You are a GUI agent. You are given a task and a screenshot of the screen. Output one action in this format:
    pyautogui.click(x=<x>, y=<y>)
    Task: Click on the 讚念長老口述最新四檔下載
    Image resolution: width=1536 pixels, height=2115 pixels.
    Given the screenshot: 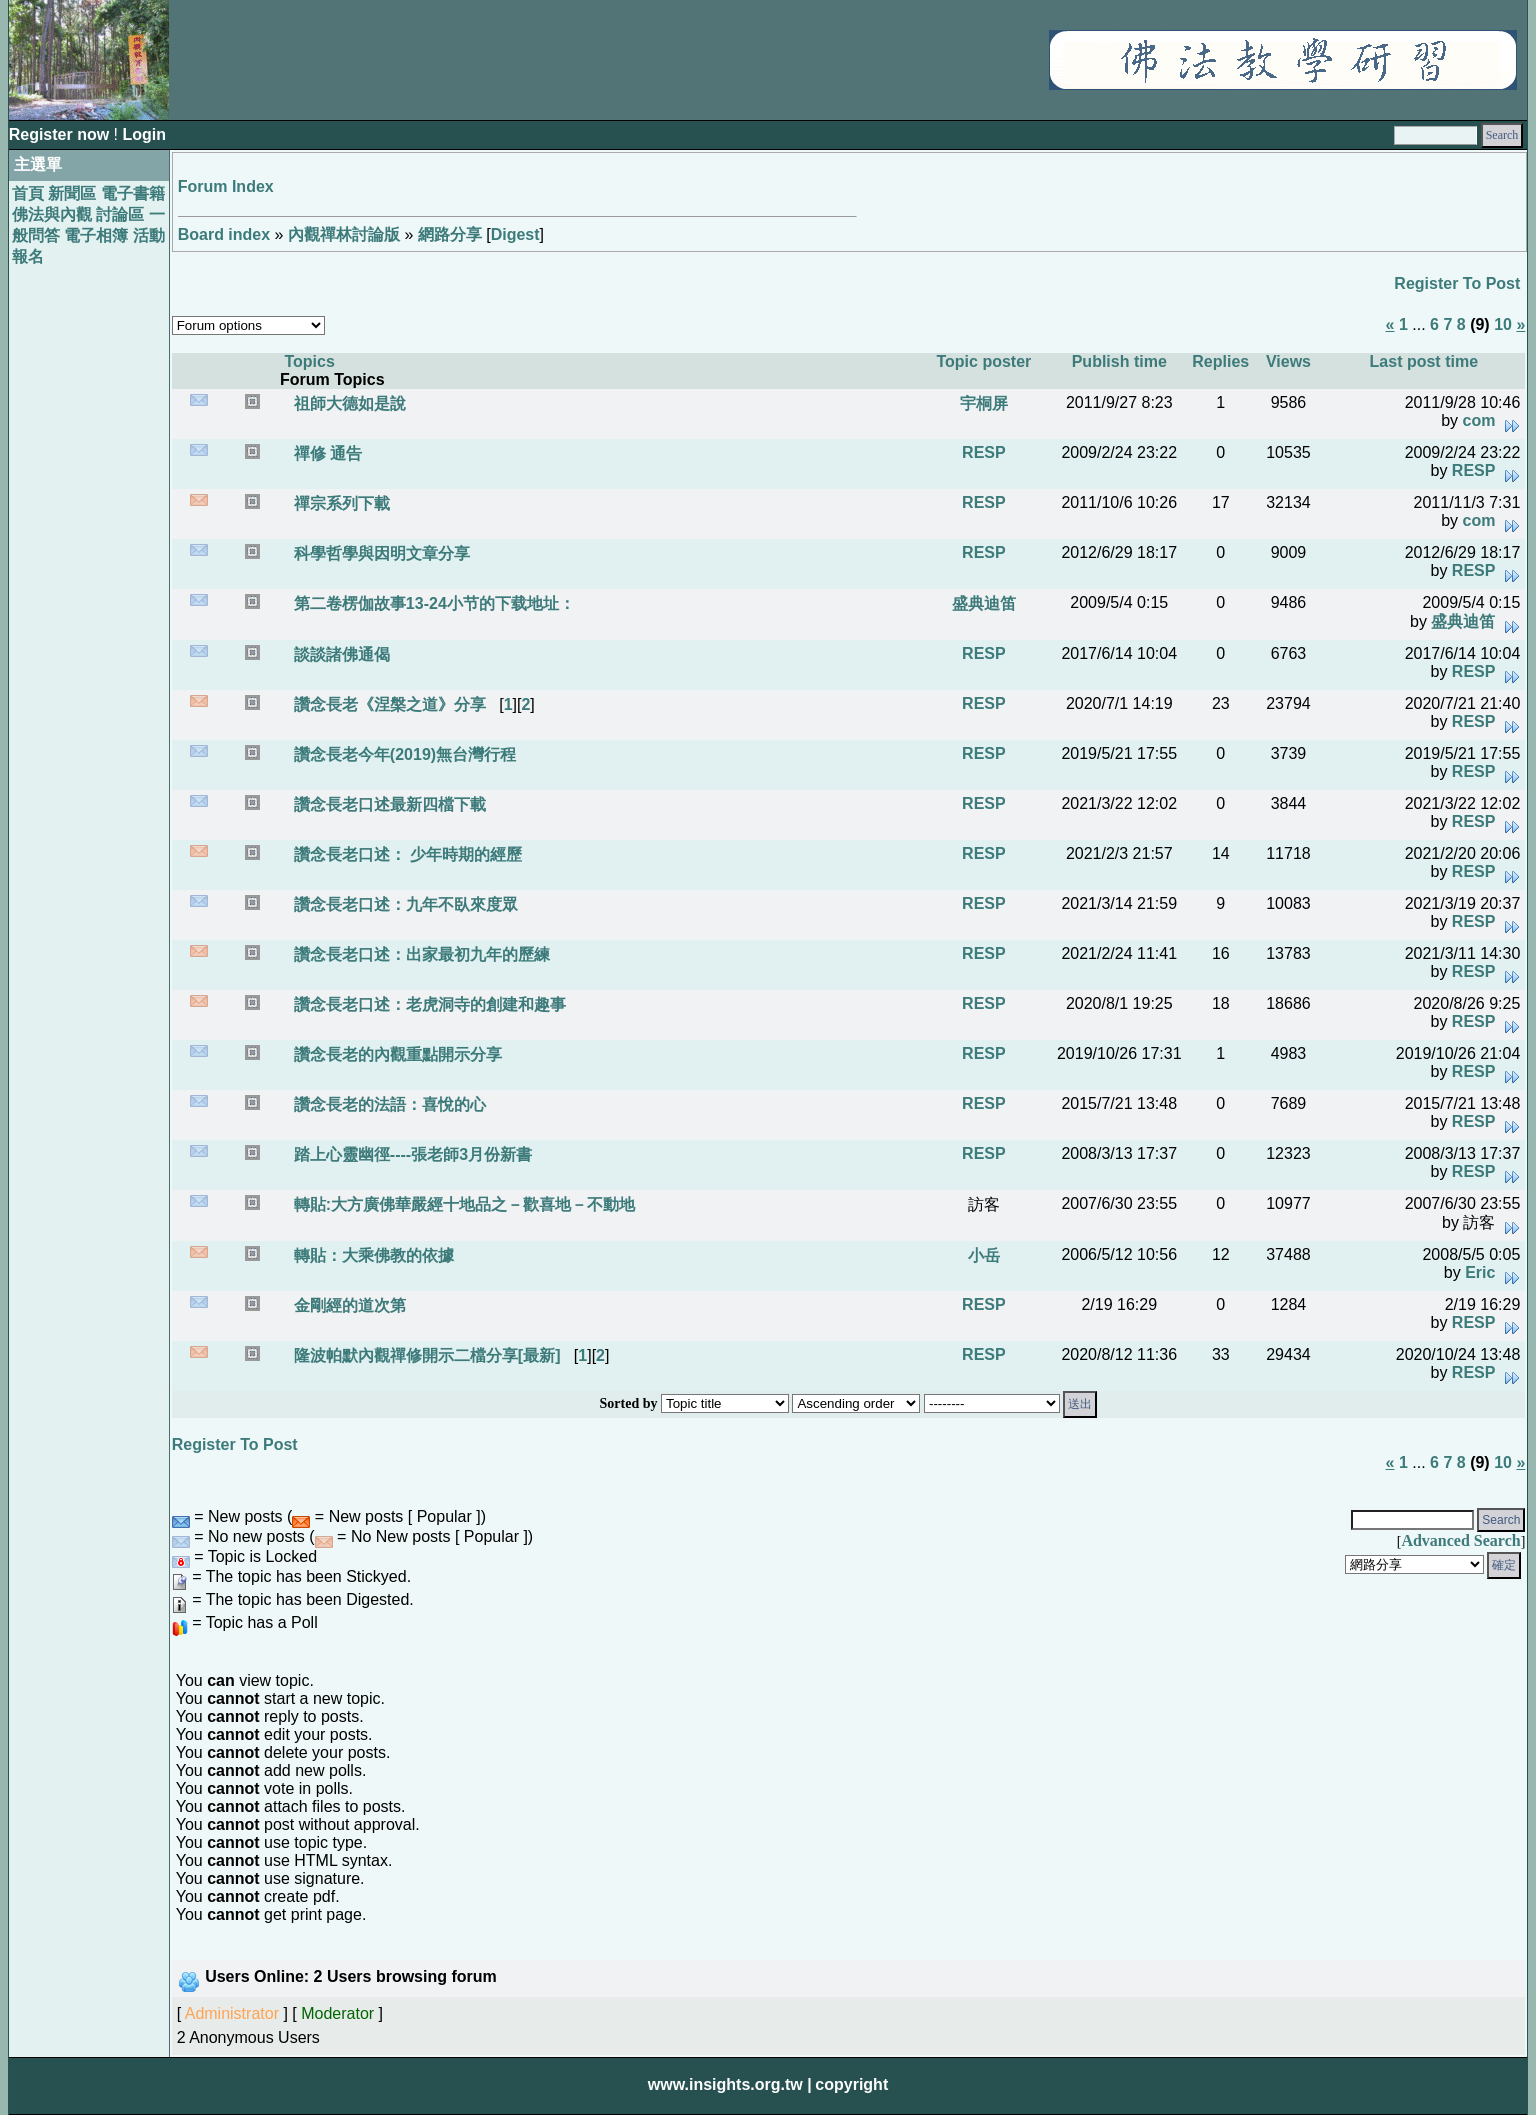 What is the action you would take?
    pyautogui.click(x=387, y=804)
    